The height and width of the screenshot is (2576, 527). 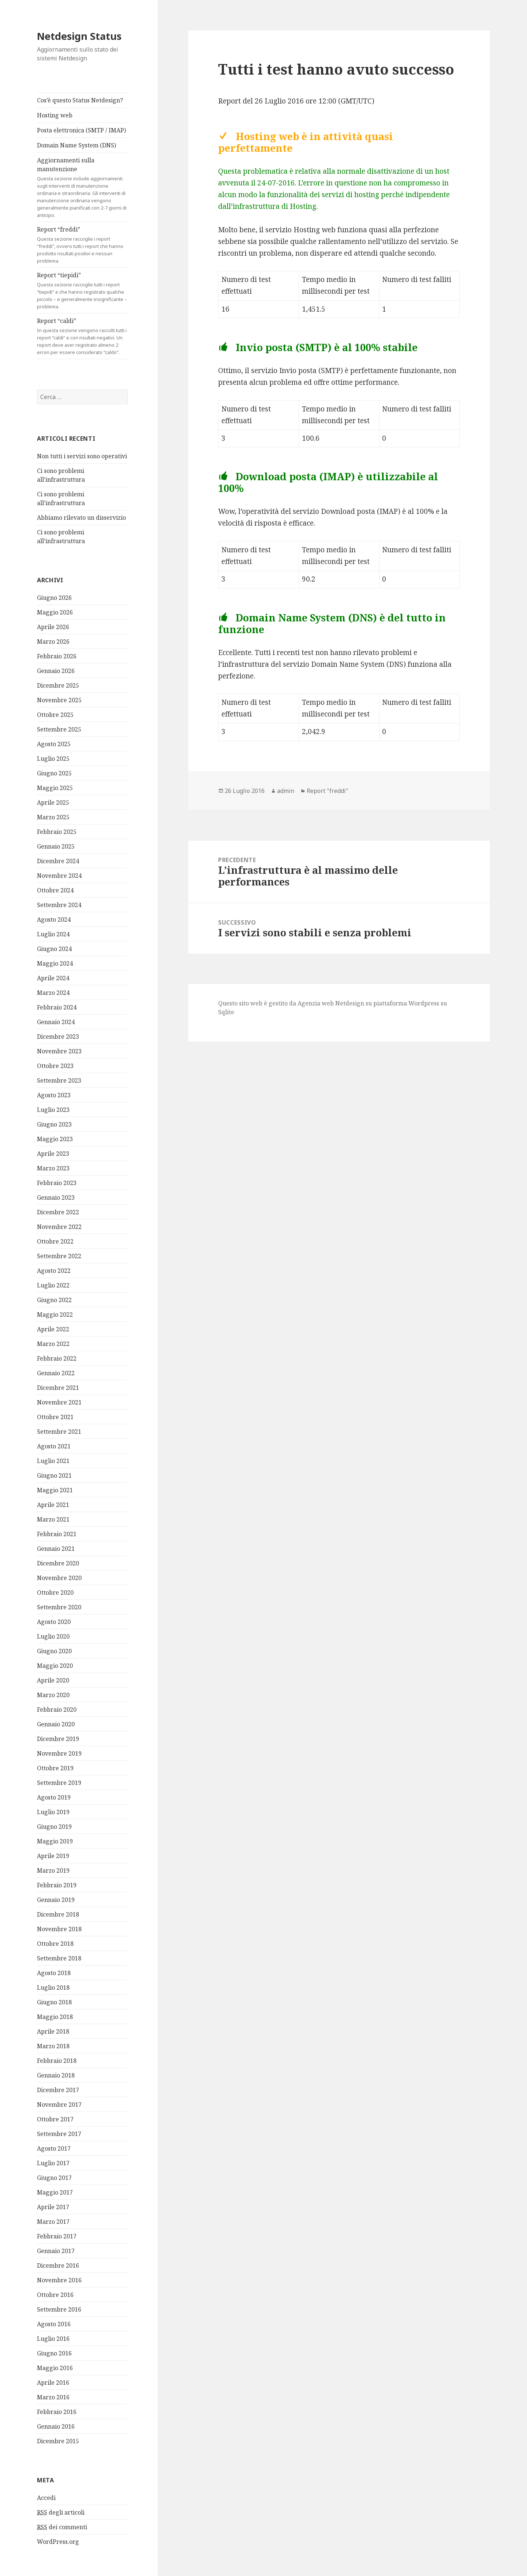 I want to click on Dicembre 2019, so click(x=58, y=1739).